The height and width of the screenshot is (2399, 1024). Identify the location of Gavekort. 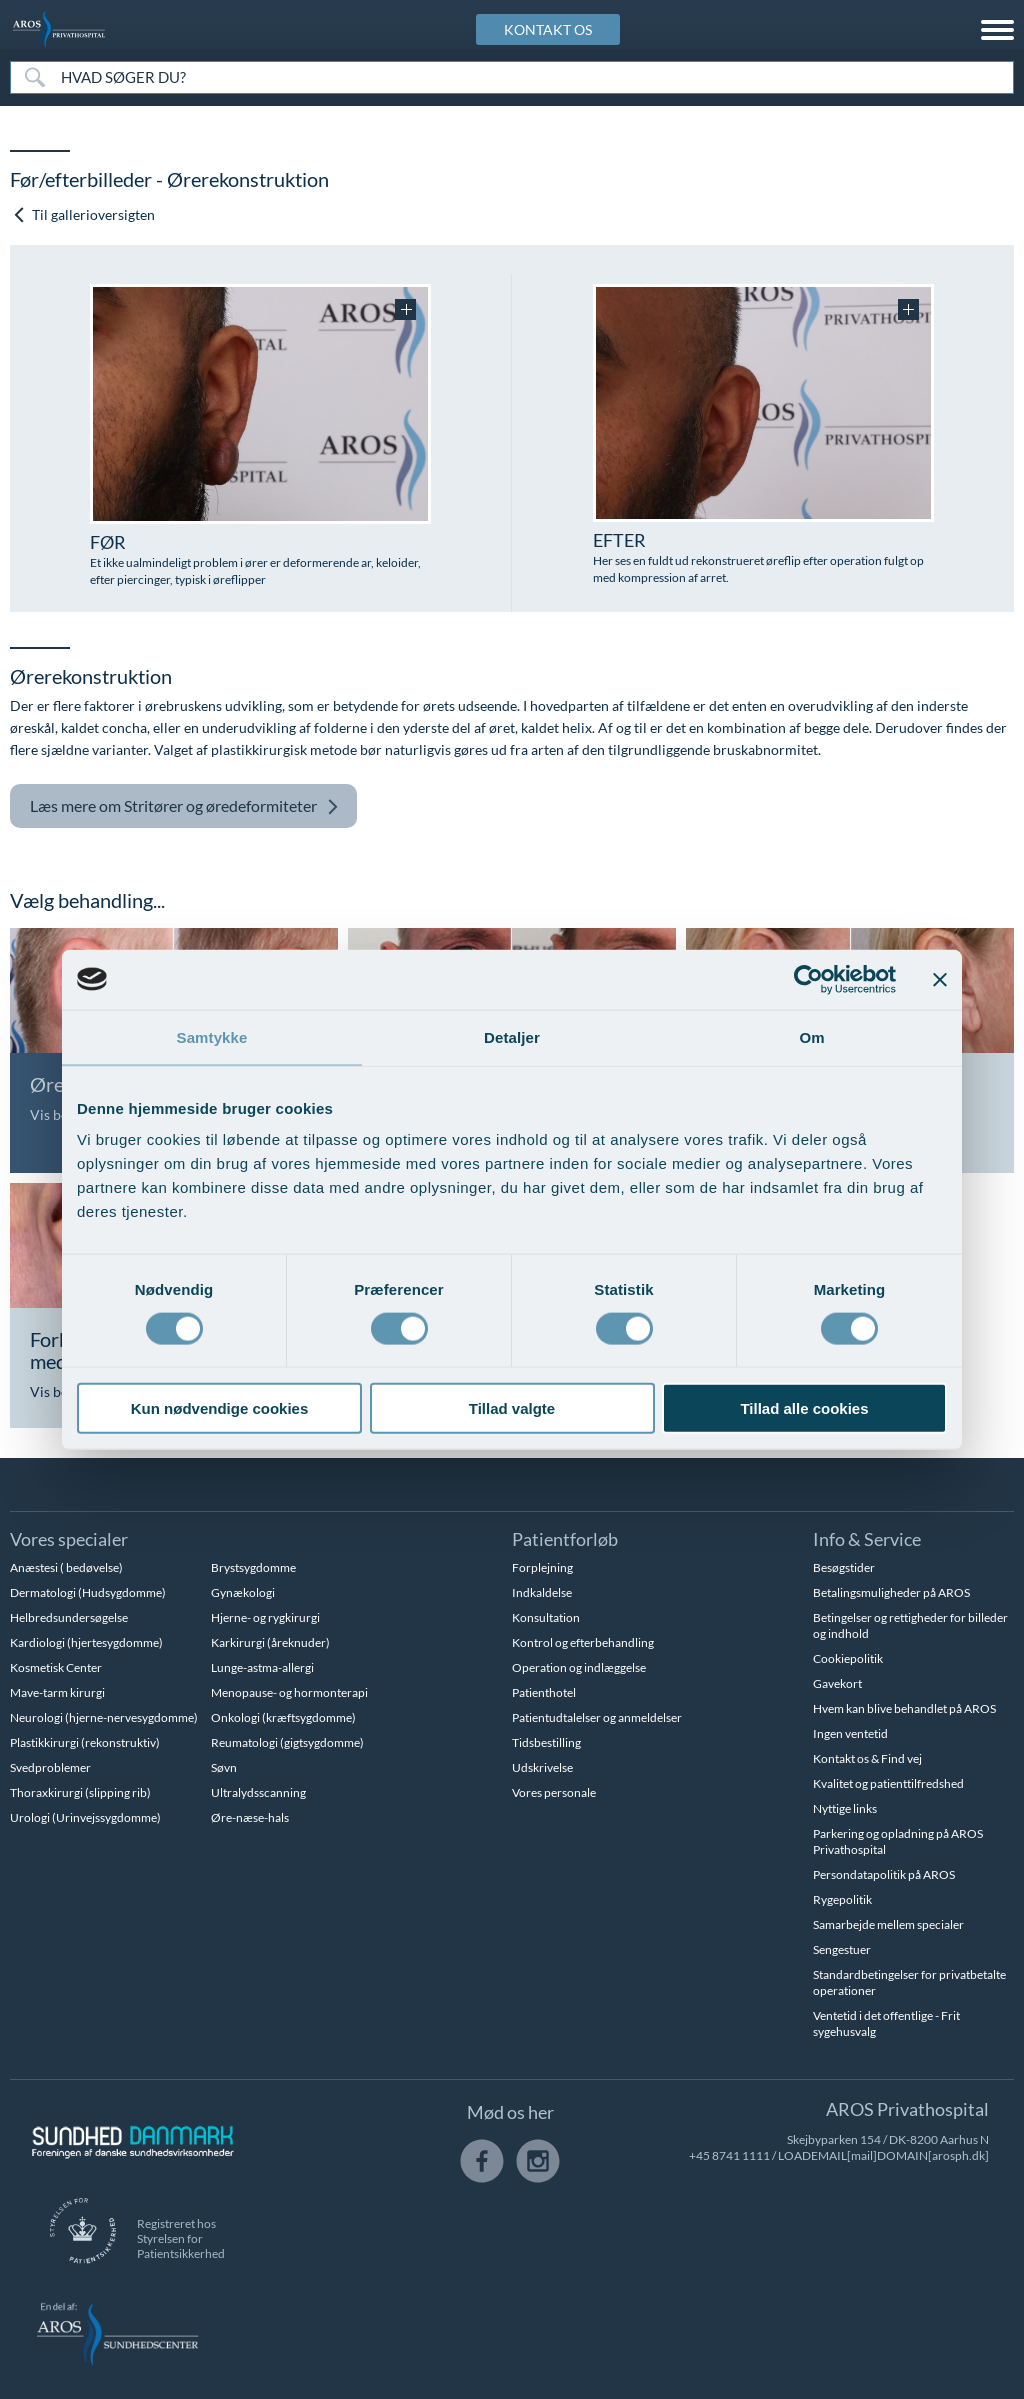
(837, 1683).